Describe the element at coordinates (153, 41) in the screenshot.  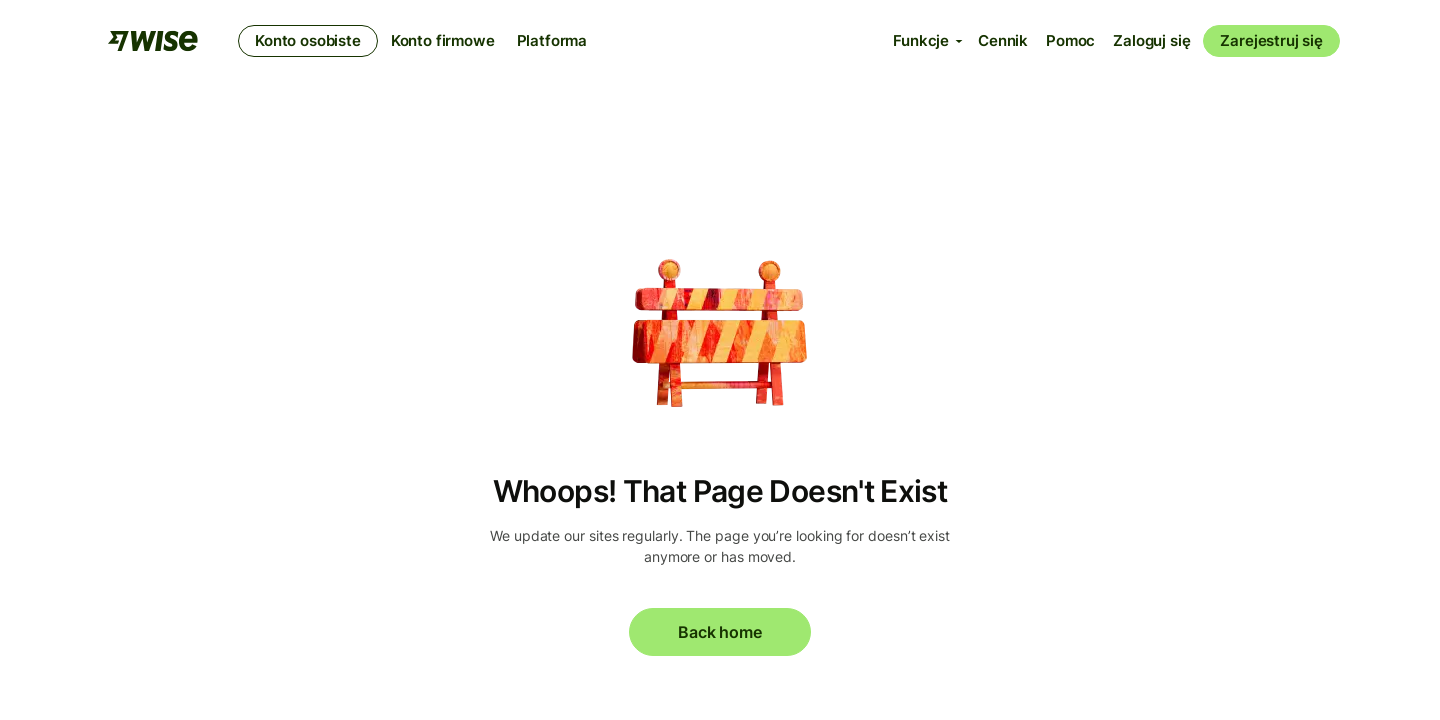
I see `[Wise]` at that location.